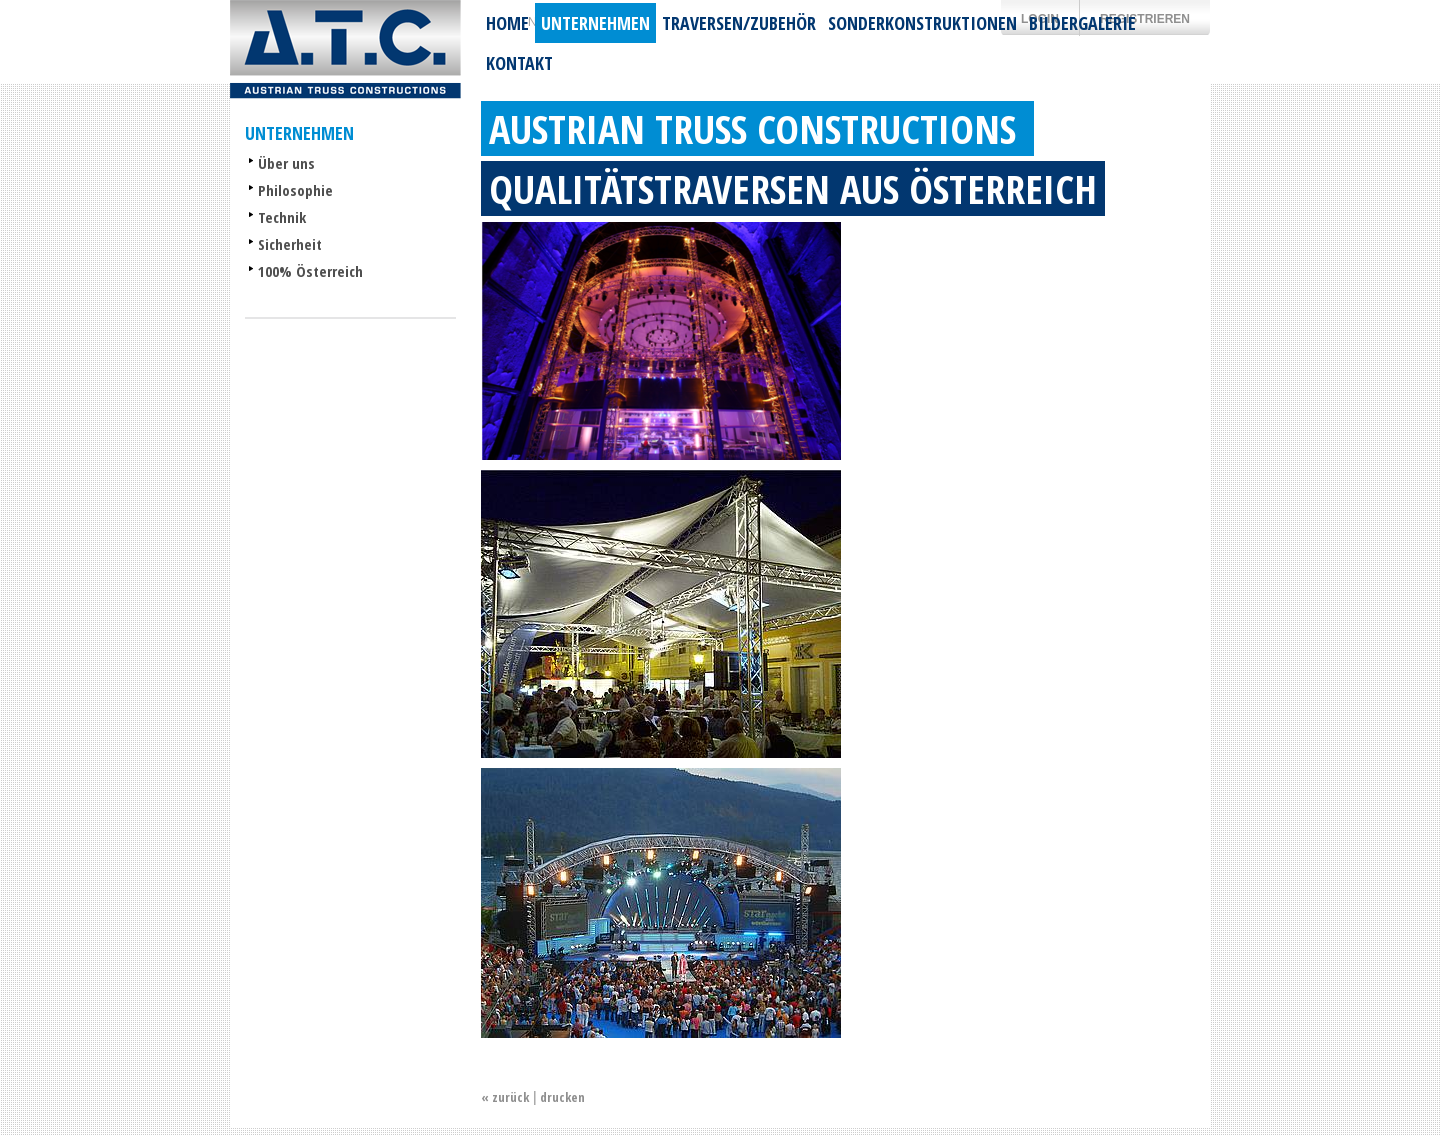 The width and height of the screenshot is (1440, 1135). What do you see at coordinates (507, 23) in the screenshot?
I see `Home` at bounding box center [507, 23].